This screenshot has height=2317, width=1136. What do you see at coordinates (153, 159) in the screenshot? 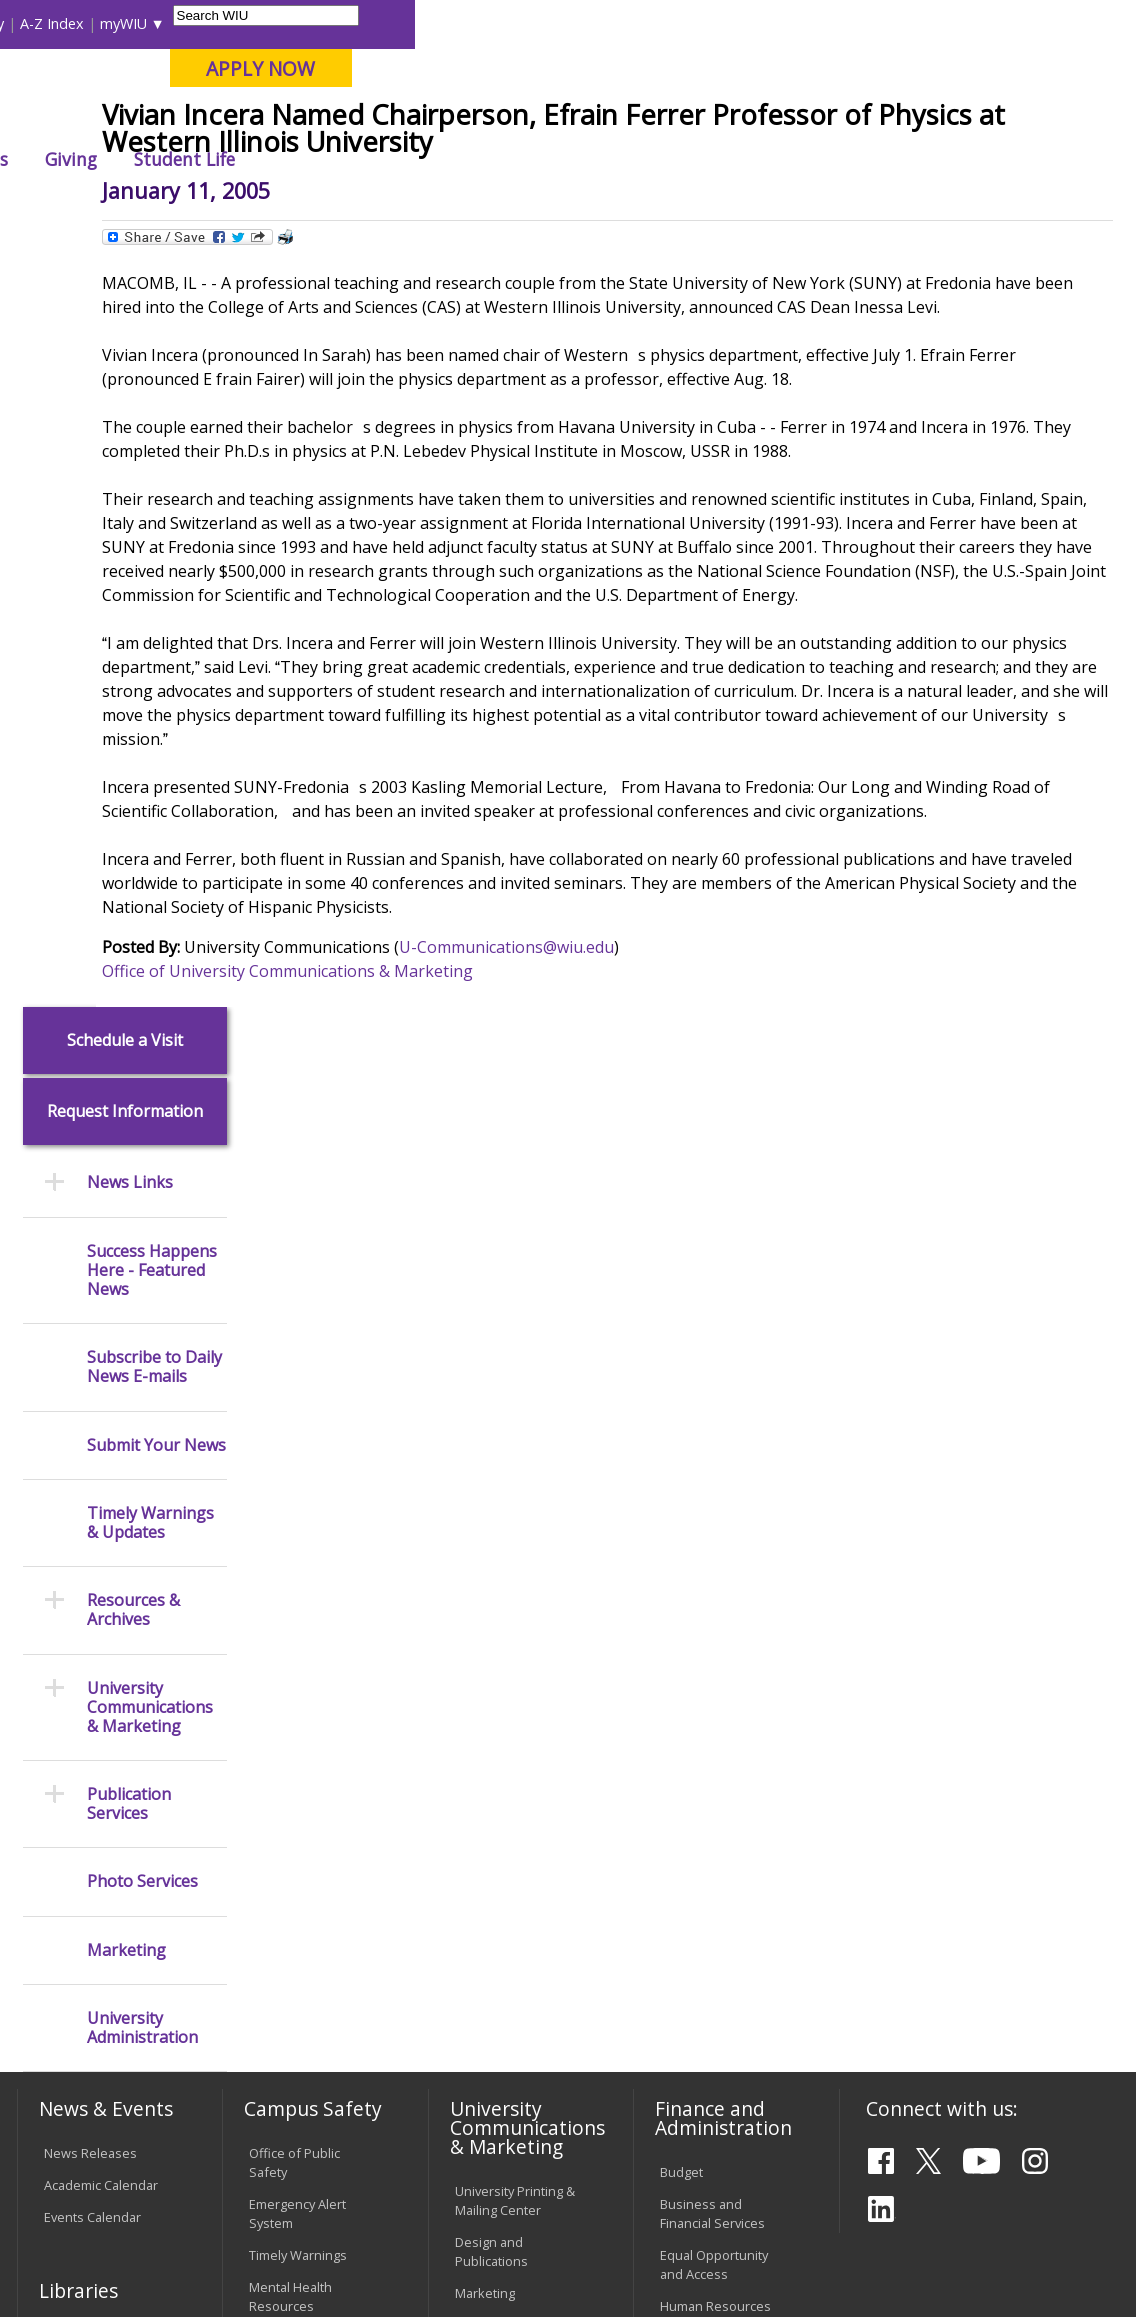
I see `About WIU` at bounding box center [153, 159].